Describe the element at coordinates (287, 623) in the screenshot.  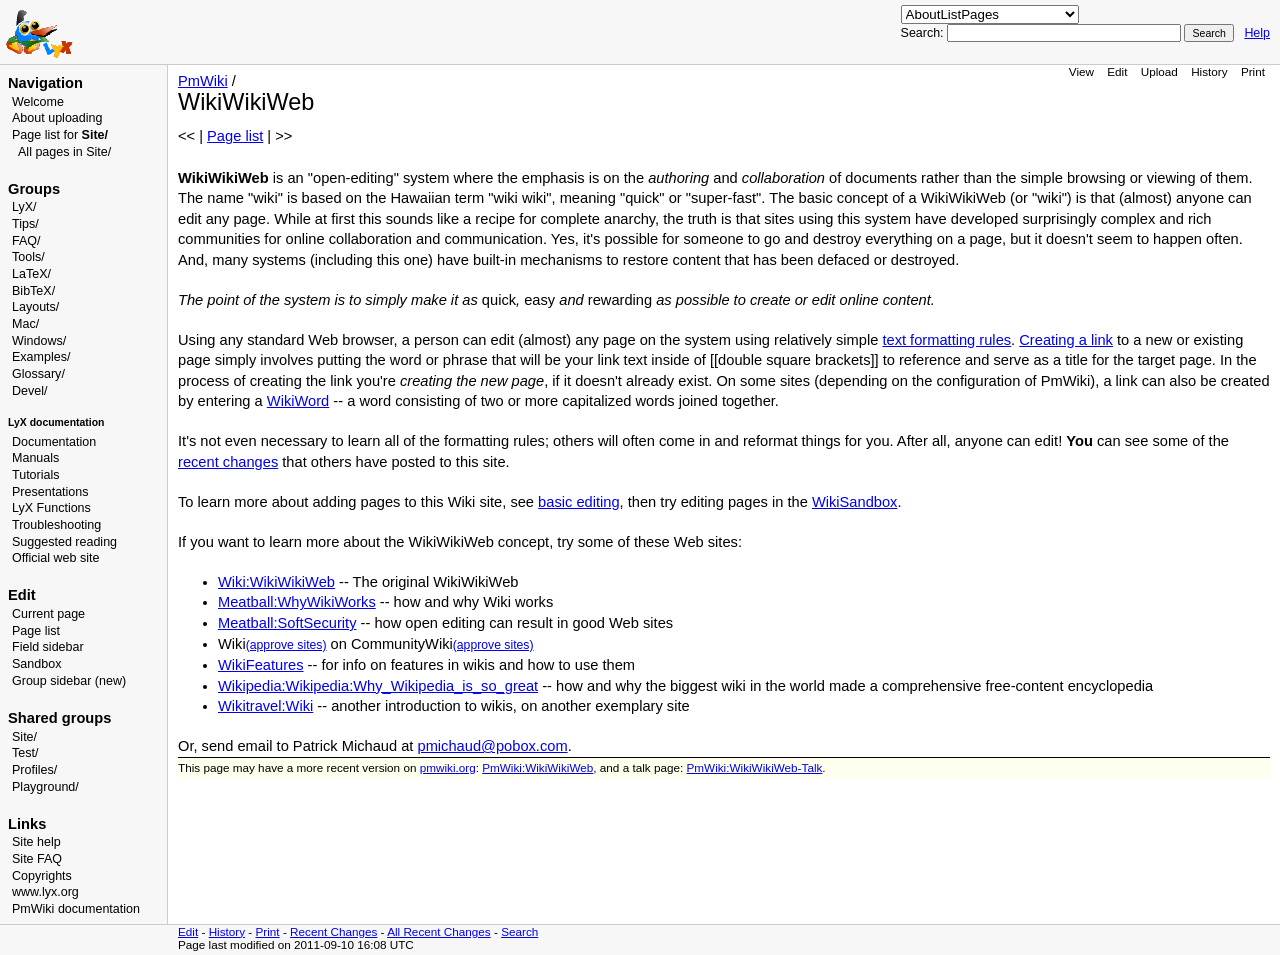
I see `Meatball:SoftSecurity` at that location.